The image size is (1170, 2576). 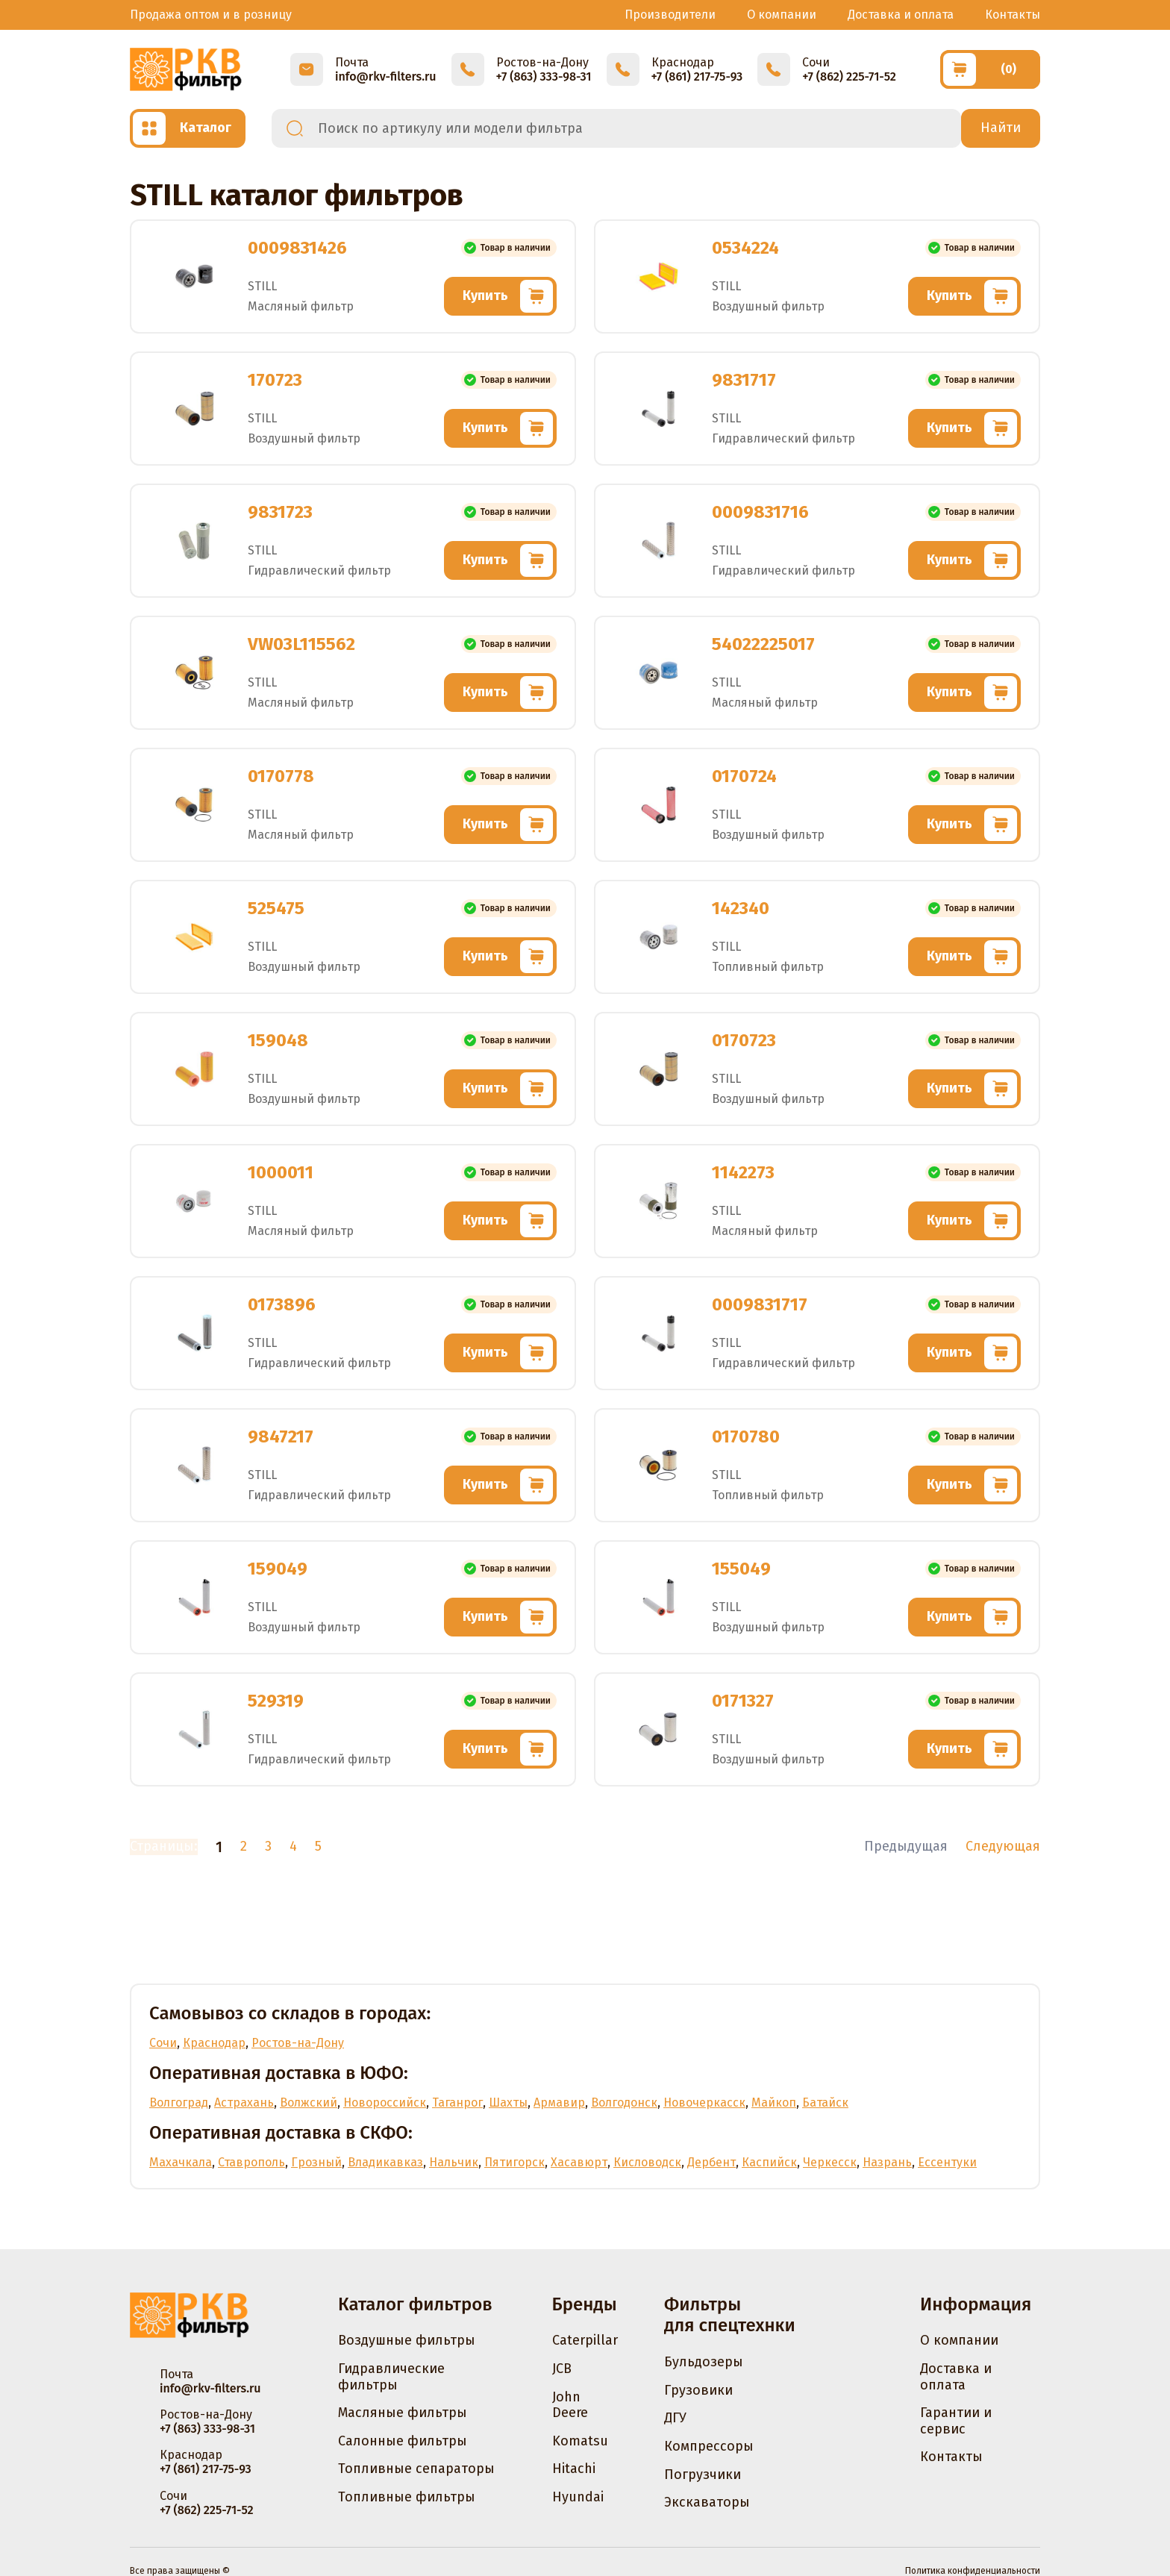 I want to click on Грозный, so click(x=316, y=2162).